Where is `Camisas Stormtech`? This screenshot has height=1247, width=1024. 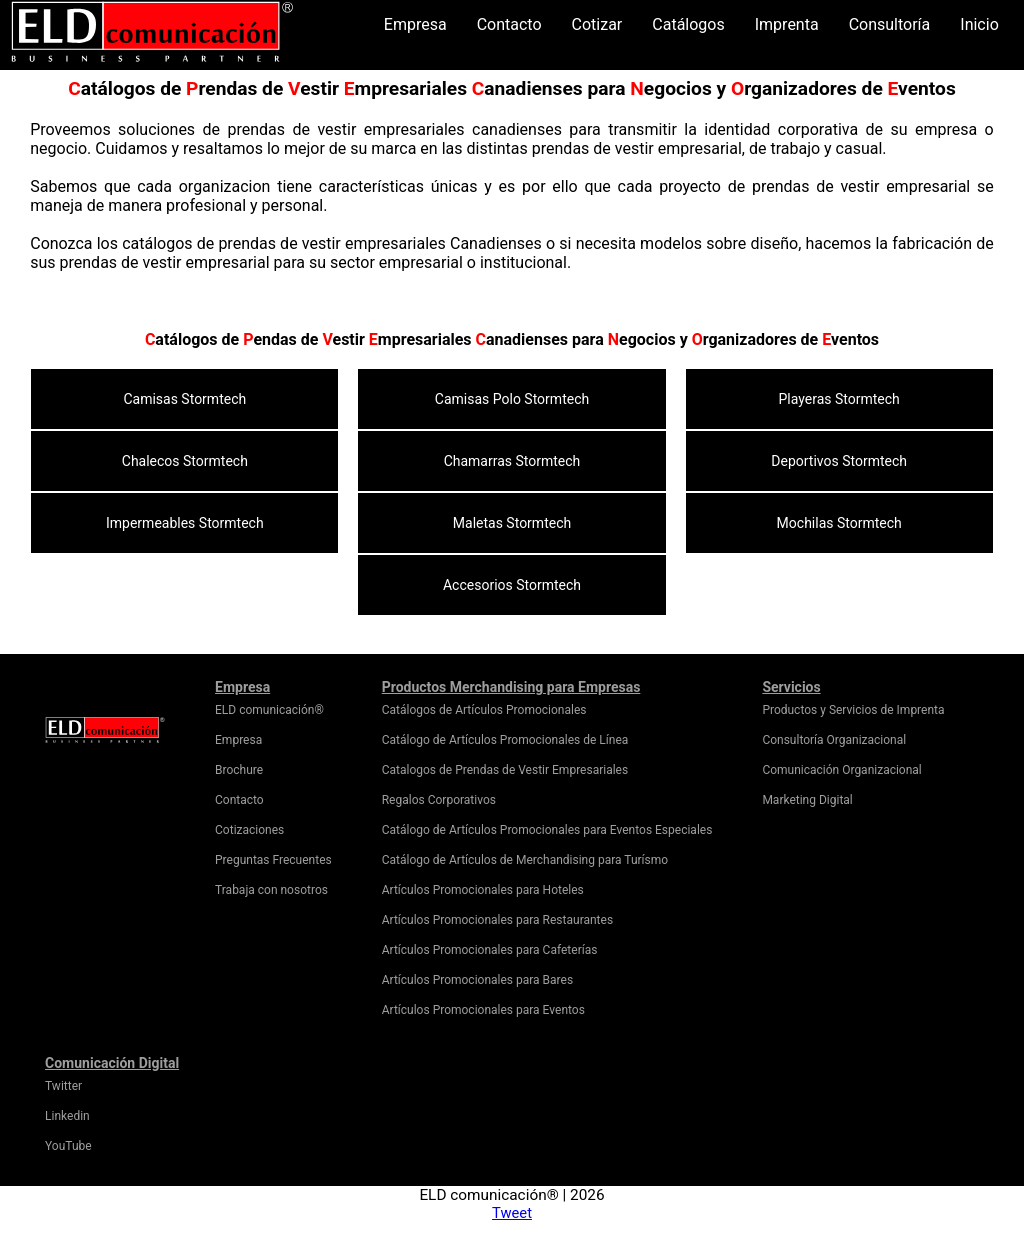 Camisas Stormtech is located at coordinates (184, 399).